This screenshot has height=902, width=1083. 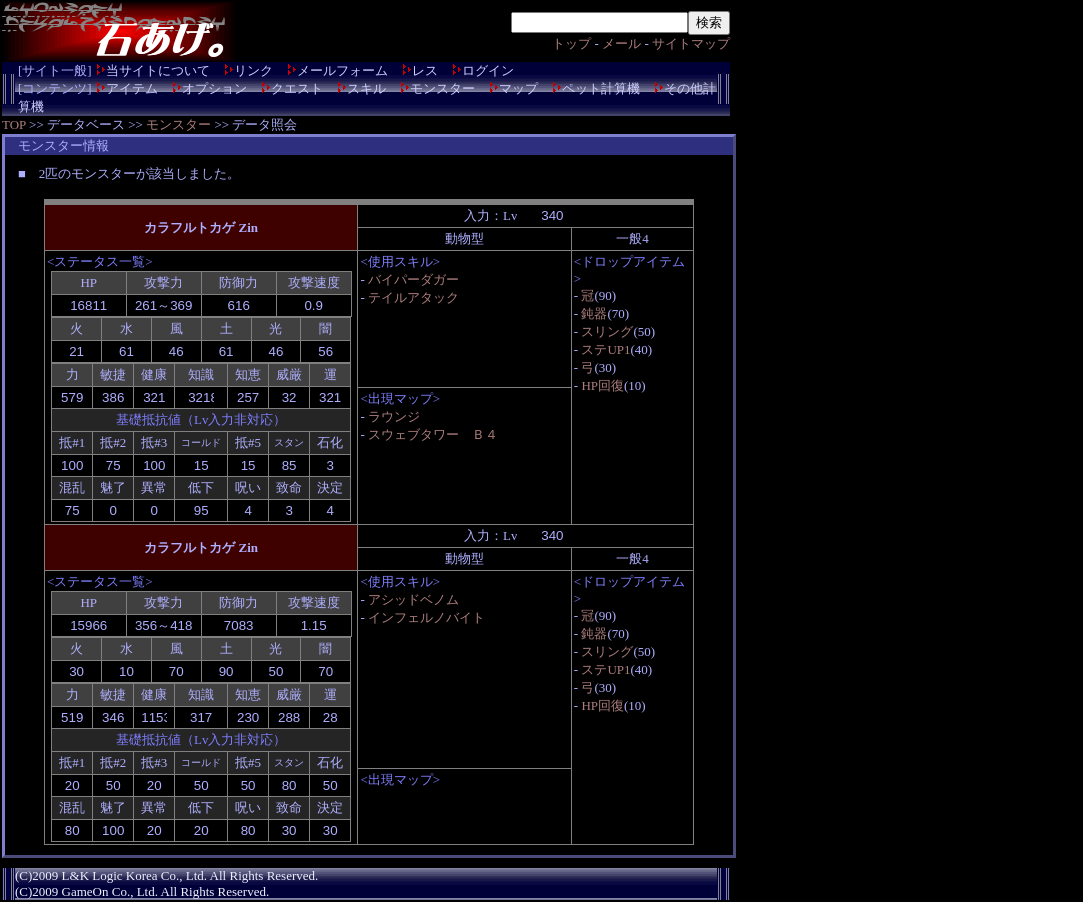 What do you see at coordinates (425, 70) in the screenshot?
I see `レス` at bounding box center [425, 70].